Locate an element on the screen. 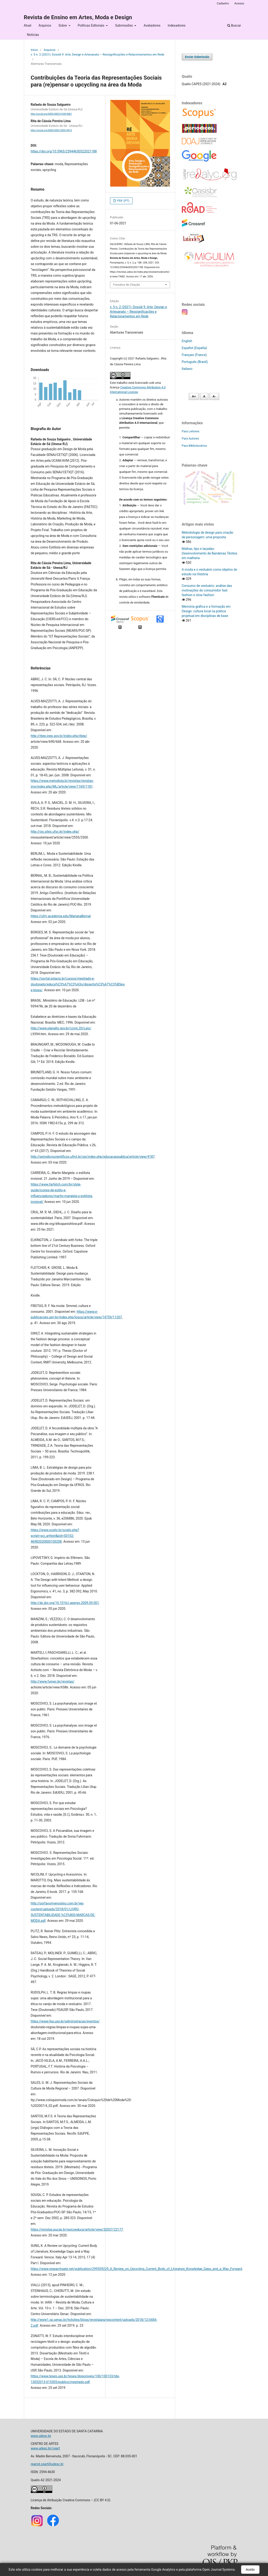 This screenshot has height=2576, width=268. Enviar Submissão is located at coordinates (197, 57).